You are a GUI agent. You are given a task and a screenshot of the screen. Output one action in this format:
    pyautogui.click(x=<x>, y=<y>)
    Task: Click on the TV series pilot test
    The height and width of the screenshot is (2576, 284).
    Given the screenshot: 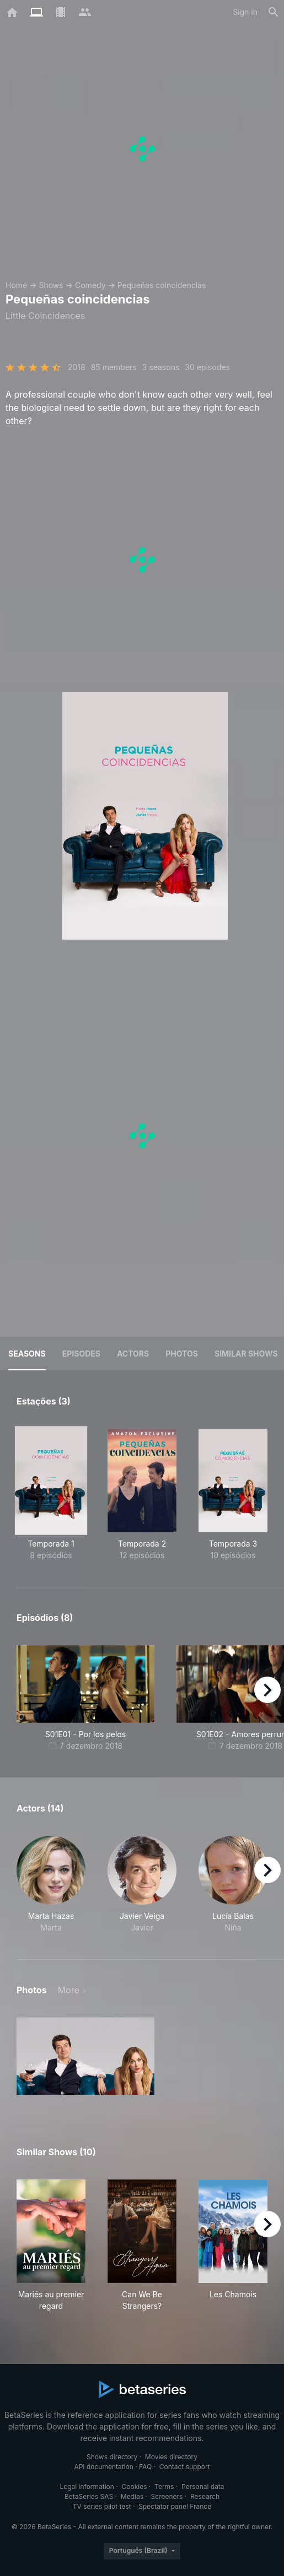 What is the action you would take?
    pyautogui.click(x=102, y=2506)
    